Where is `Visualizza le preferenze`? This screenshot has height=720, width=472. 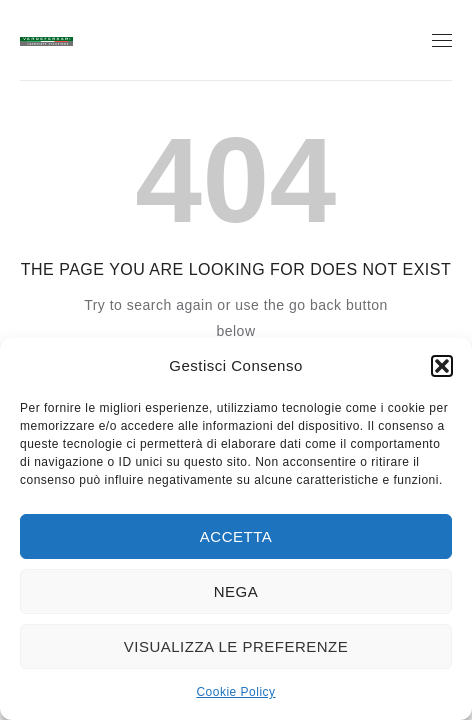 Visualizza le preferenze is located at coordinates (236, 646).